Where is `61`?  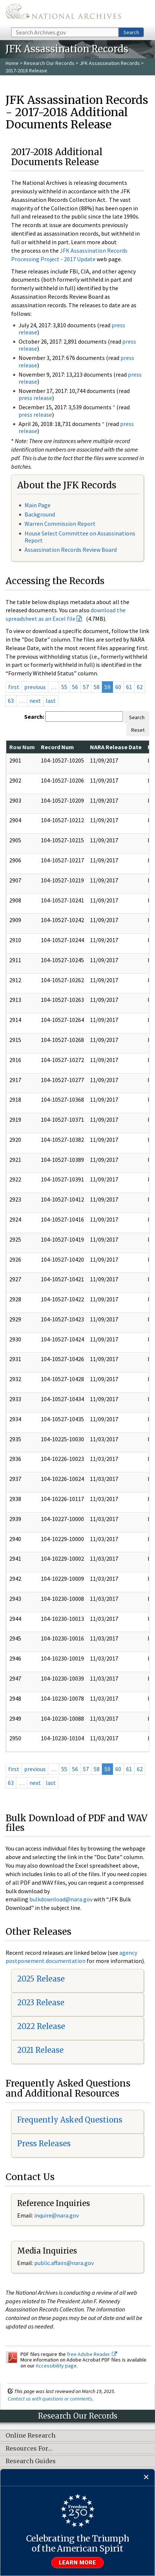 61 is located at coordinates (129, 687).